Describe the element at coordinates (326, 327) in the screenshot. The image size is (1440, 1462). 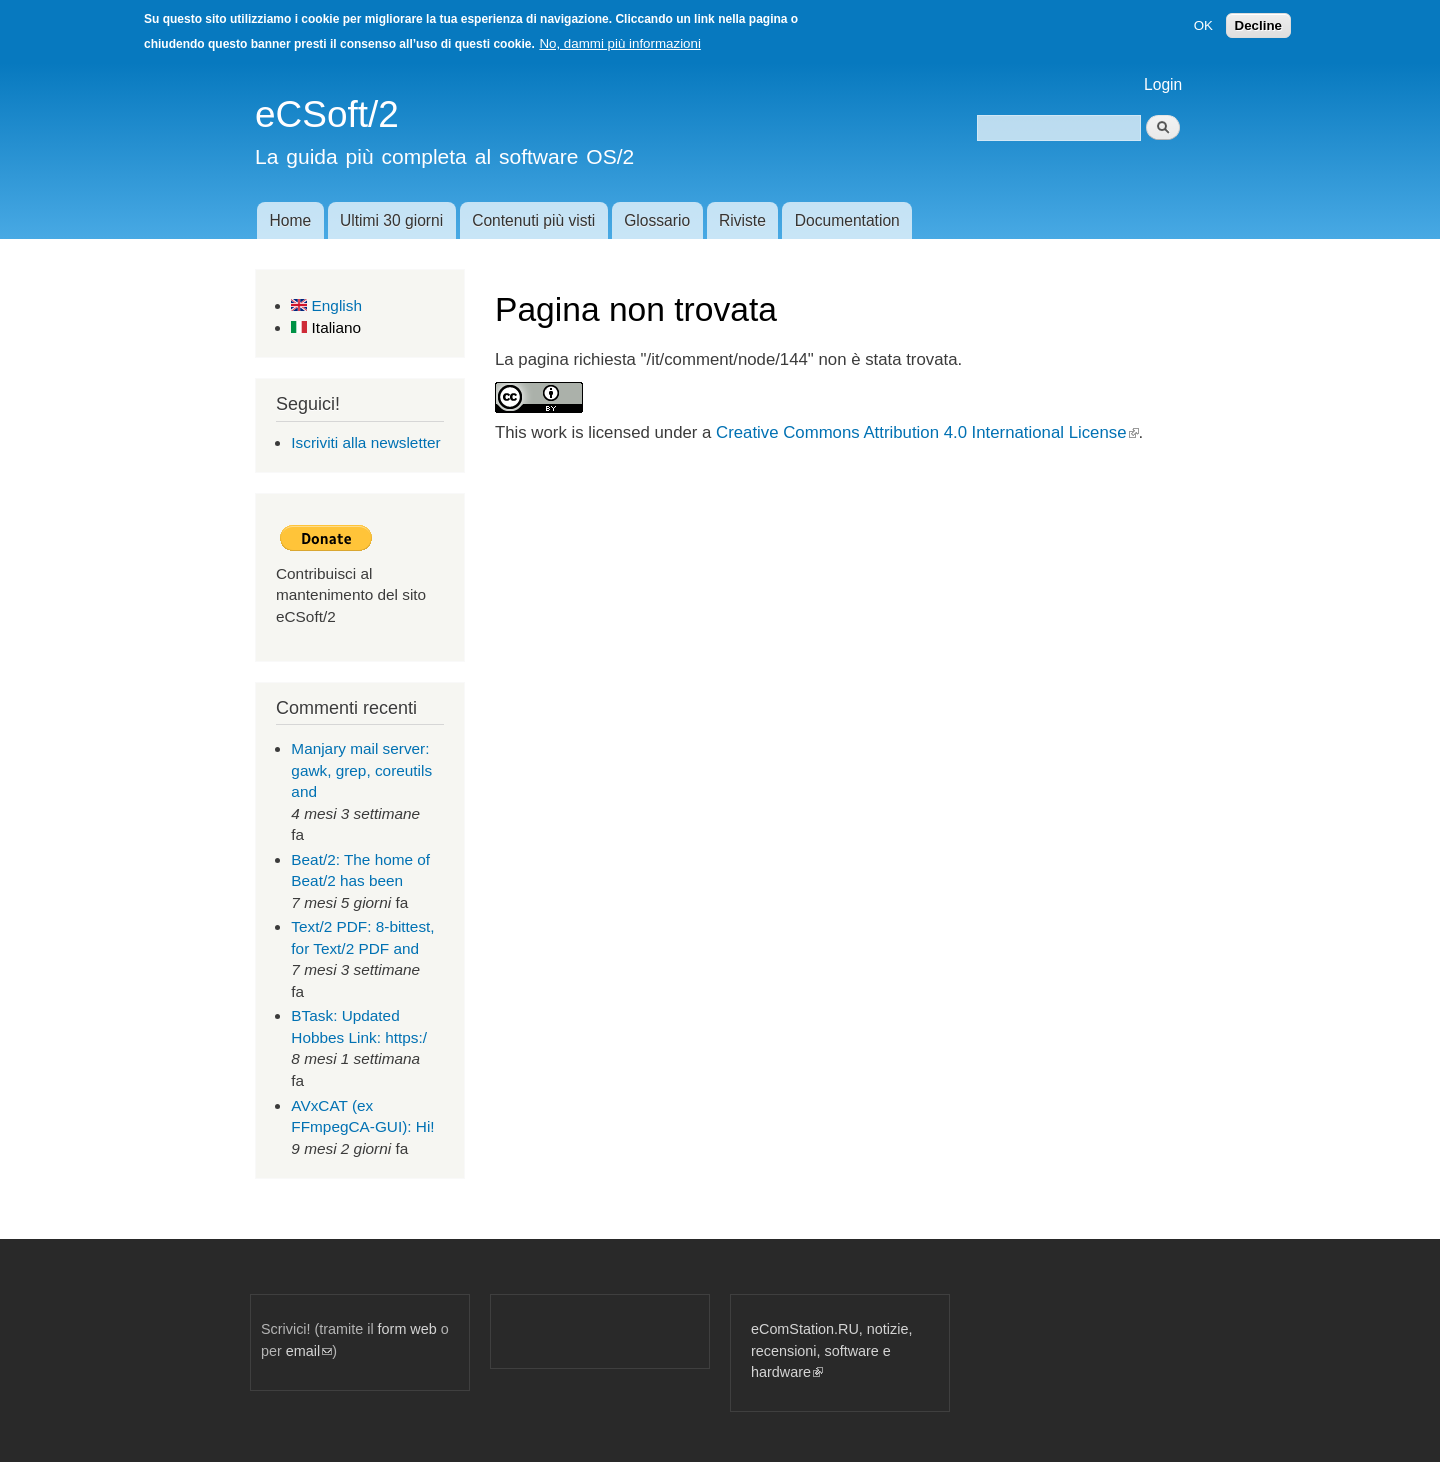
I see `Italiano` at that location.